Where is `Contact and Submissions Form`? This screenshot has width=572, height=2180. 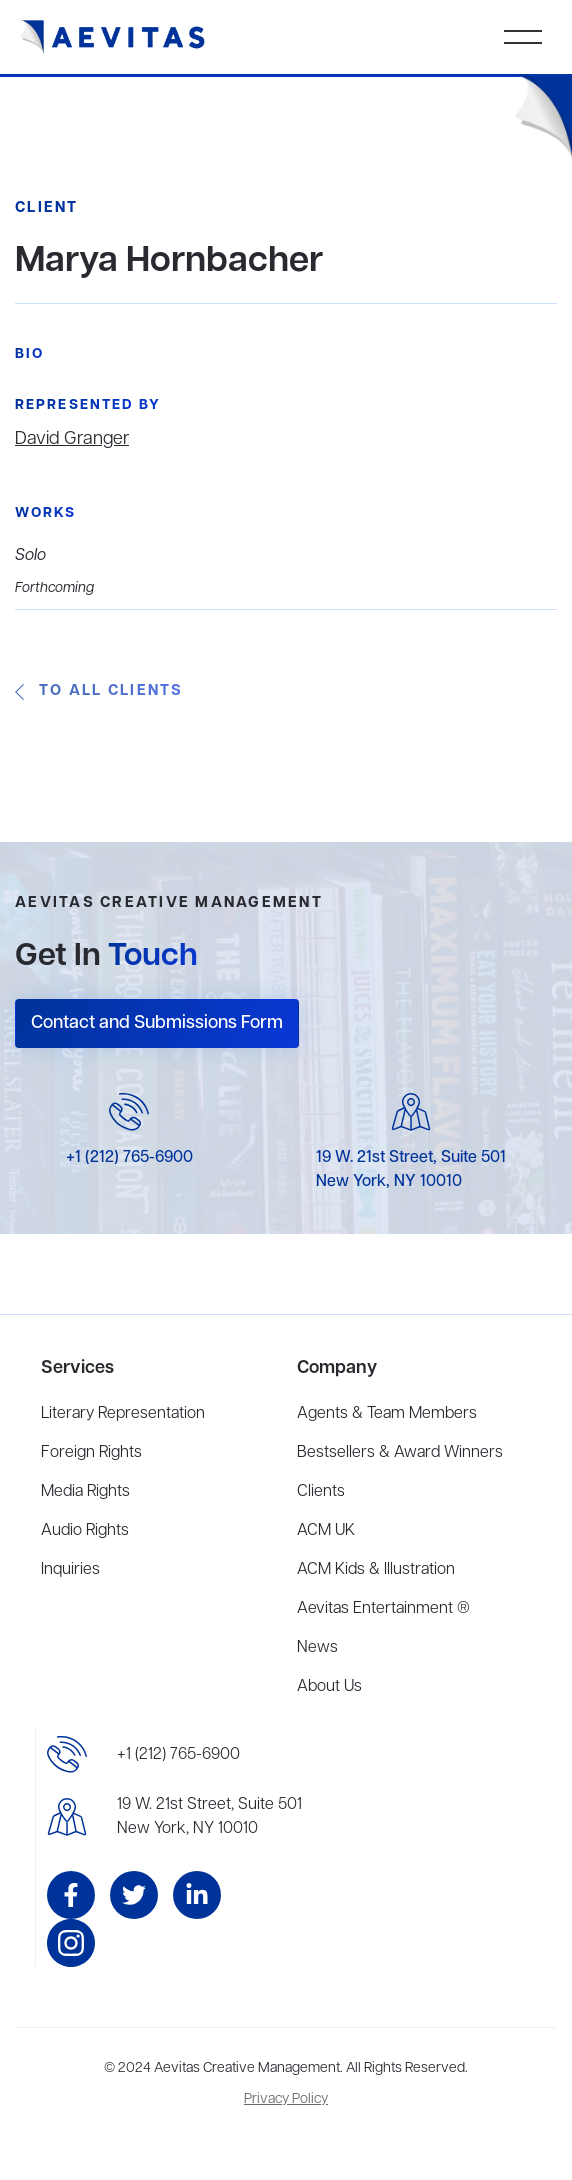 Contact and Submissions Form is located at coordinates (157, 1023).